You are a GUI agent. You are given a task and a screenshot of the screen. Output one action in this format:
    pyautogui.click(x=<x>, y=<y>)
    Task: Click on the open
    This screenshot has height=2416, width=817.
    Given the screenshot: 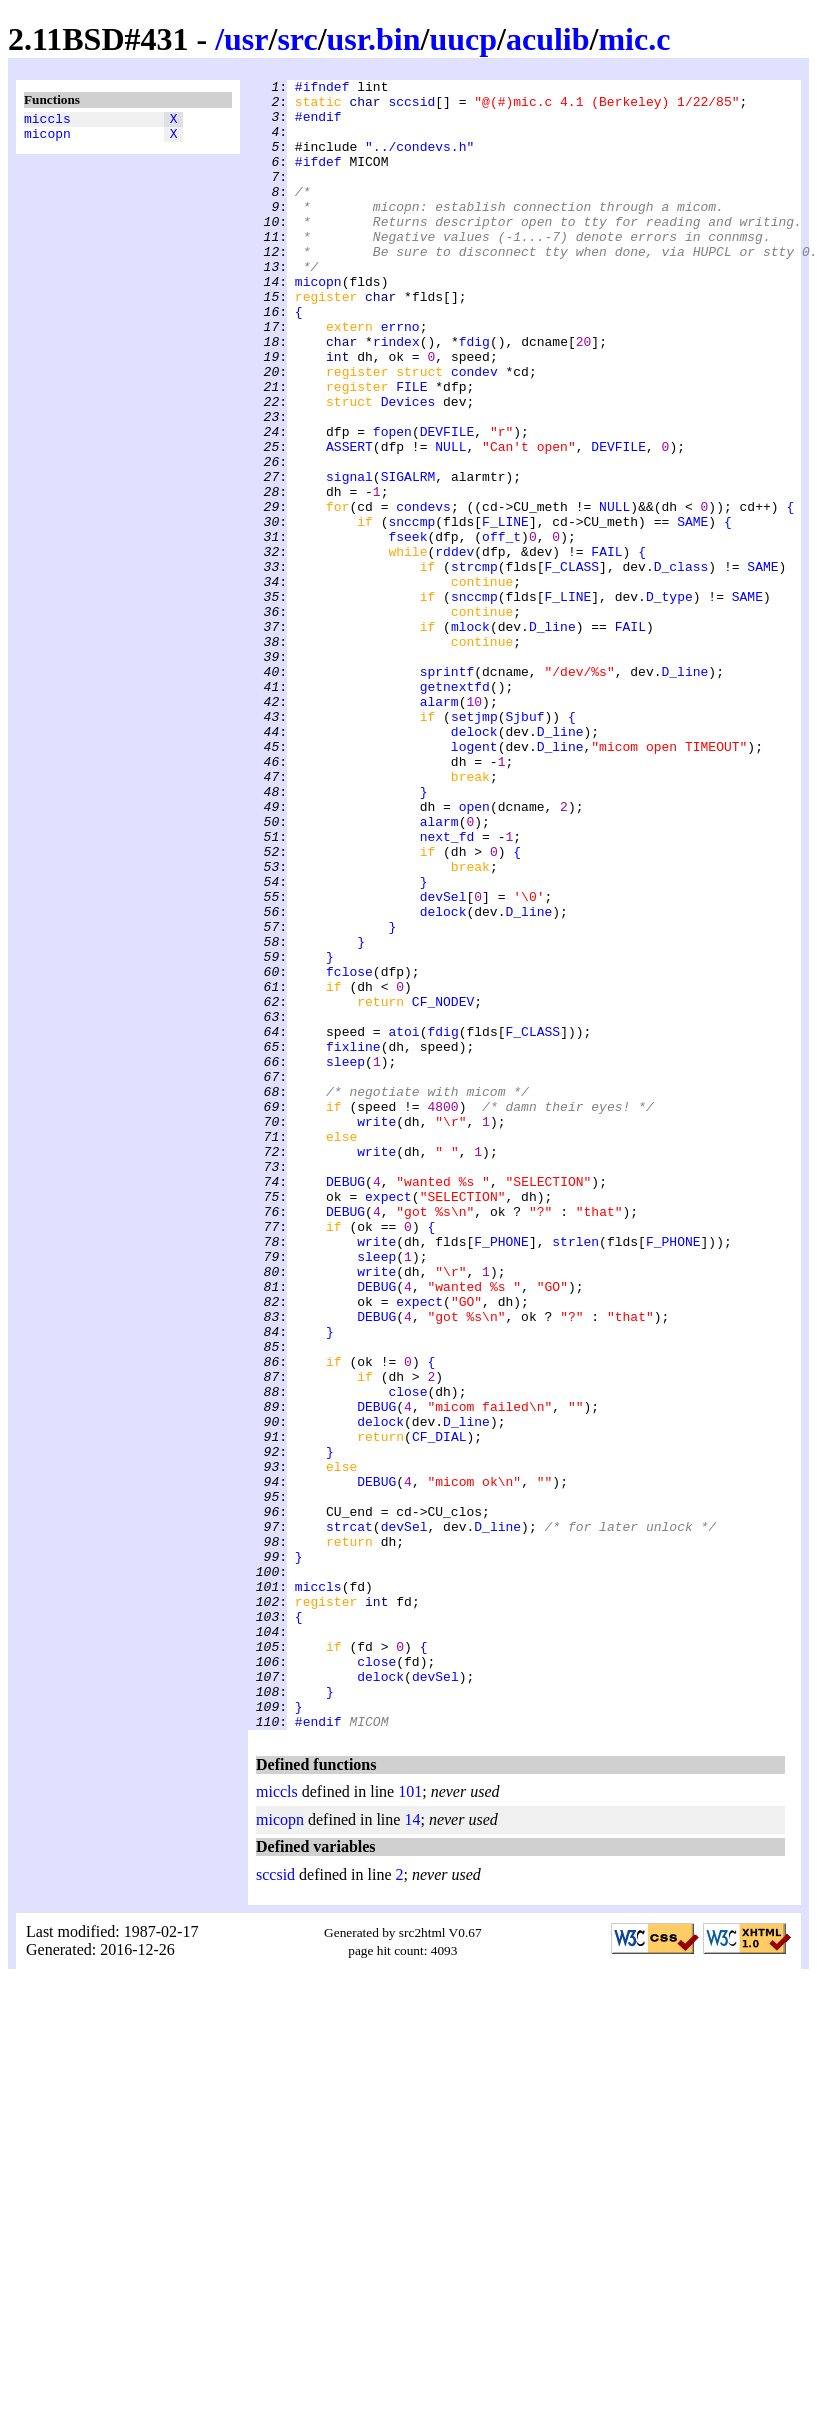 What is the action you would take?
    pyautogui.click(x=474, y=953)
    